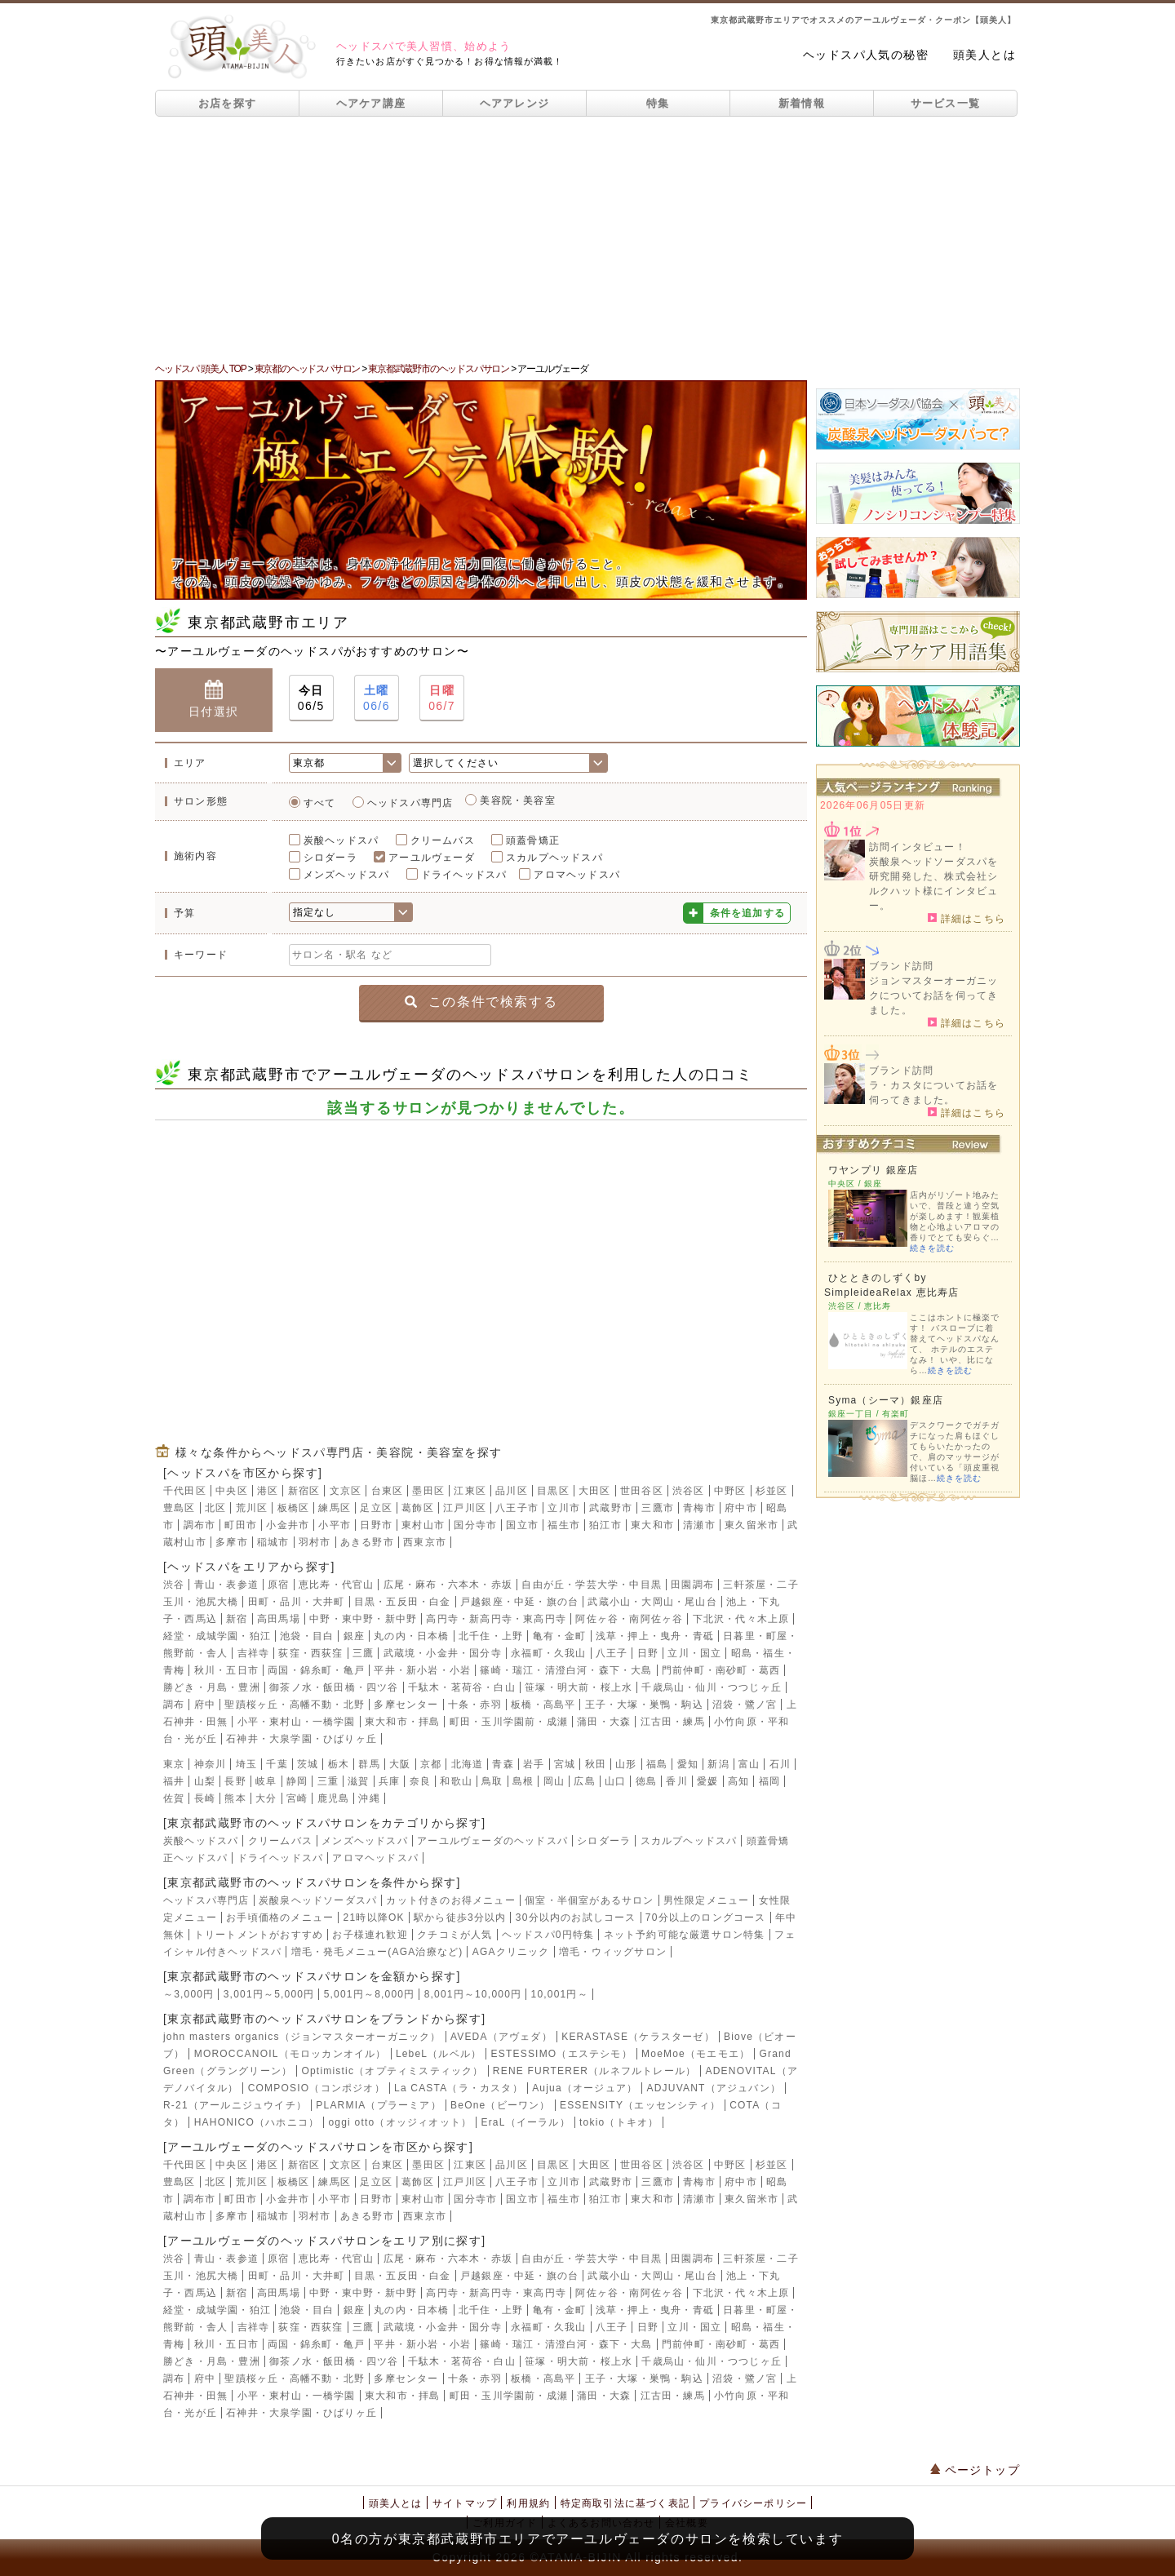 The image size is (1175, 2576). Describe the element at coordinates (204, 1781) in the screenshot. I see `山梨` at that location.